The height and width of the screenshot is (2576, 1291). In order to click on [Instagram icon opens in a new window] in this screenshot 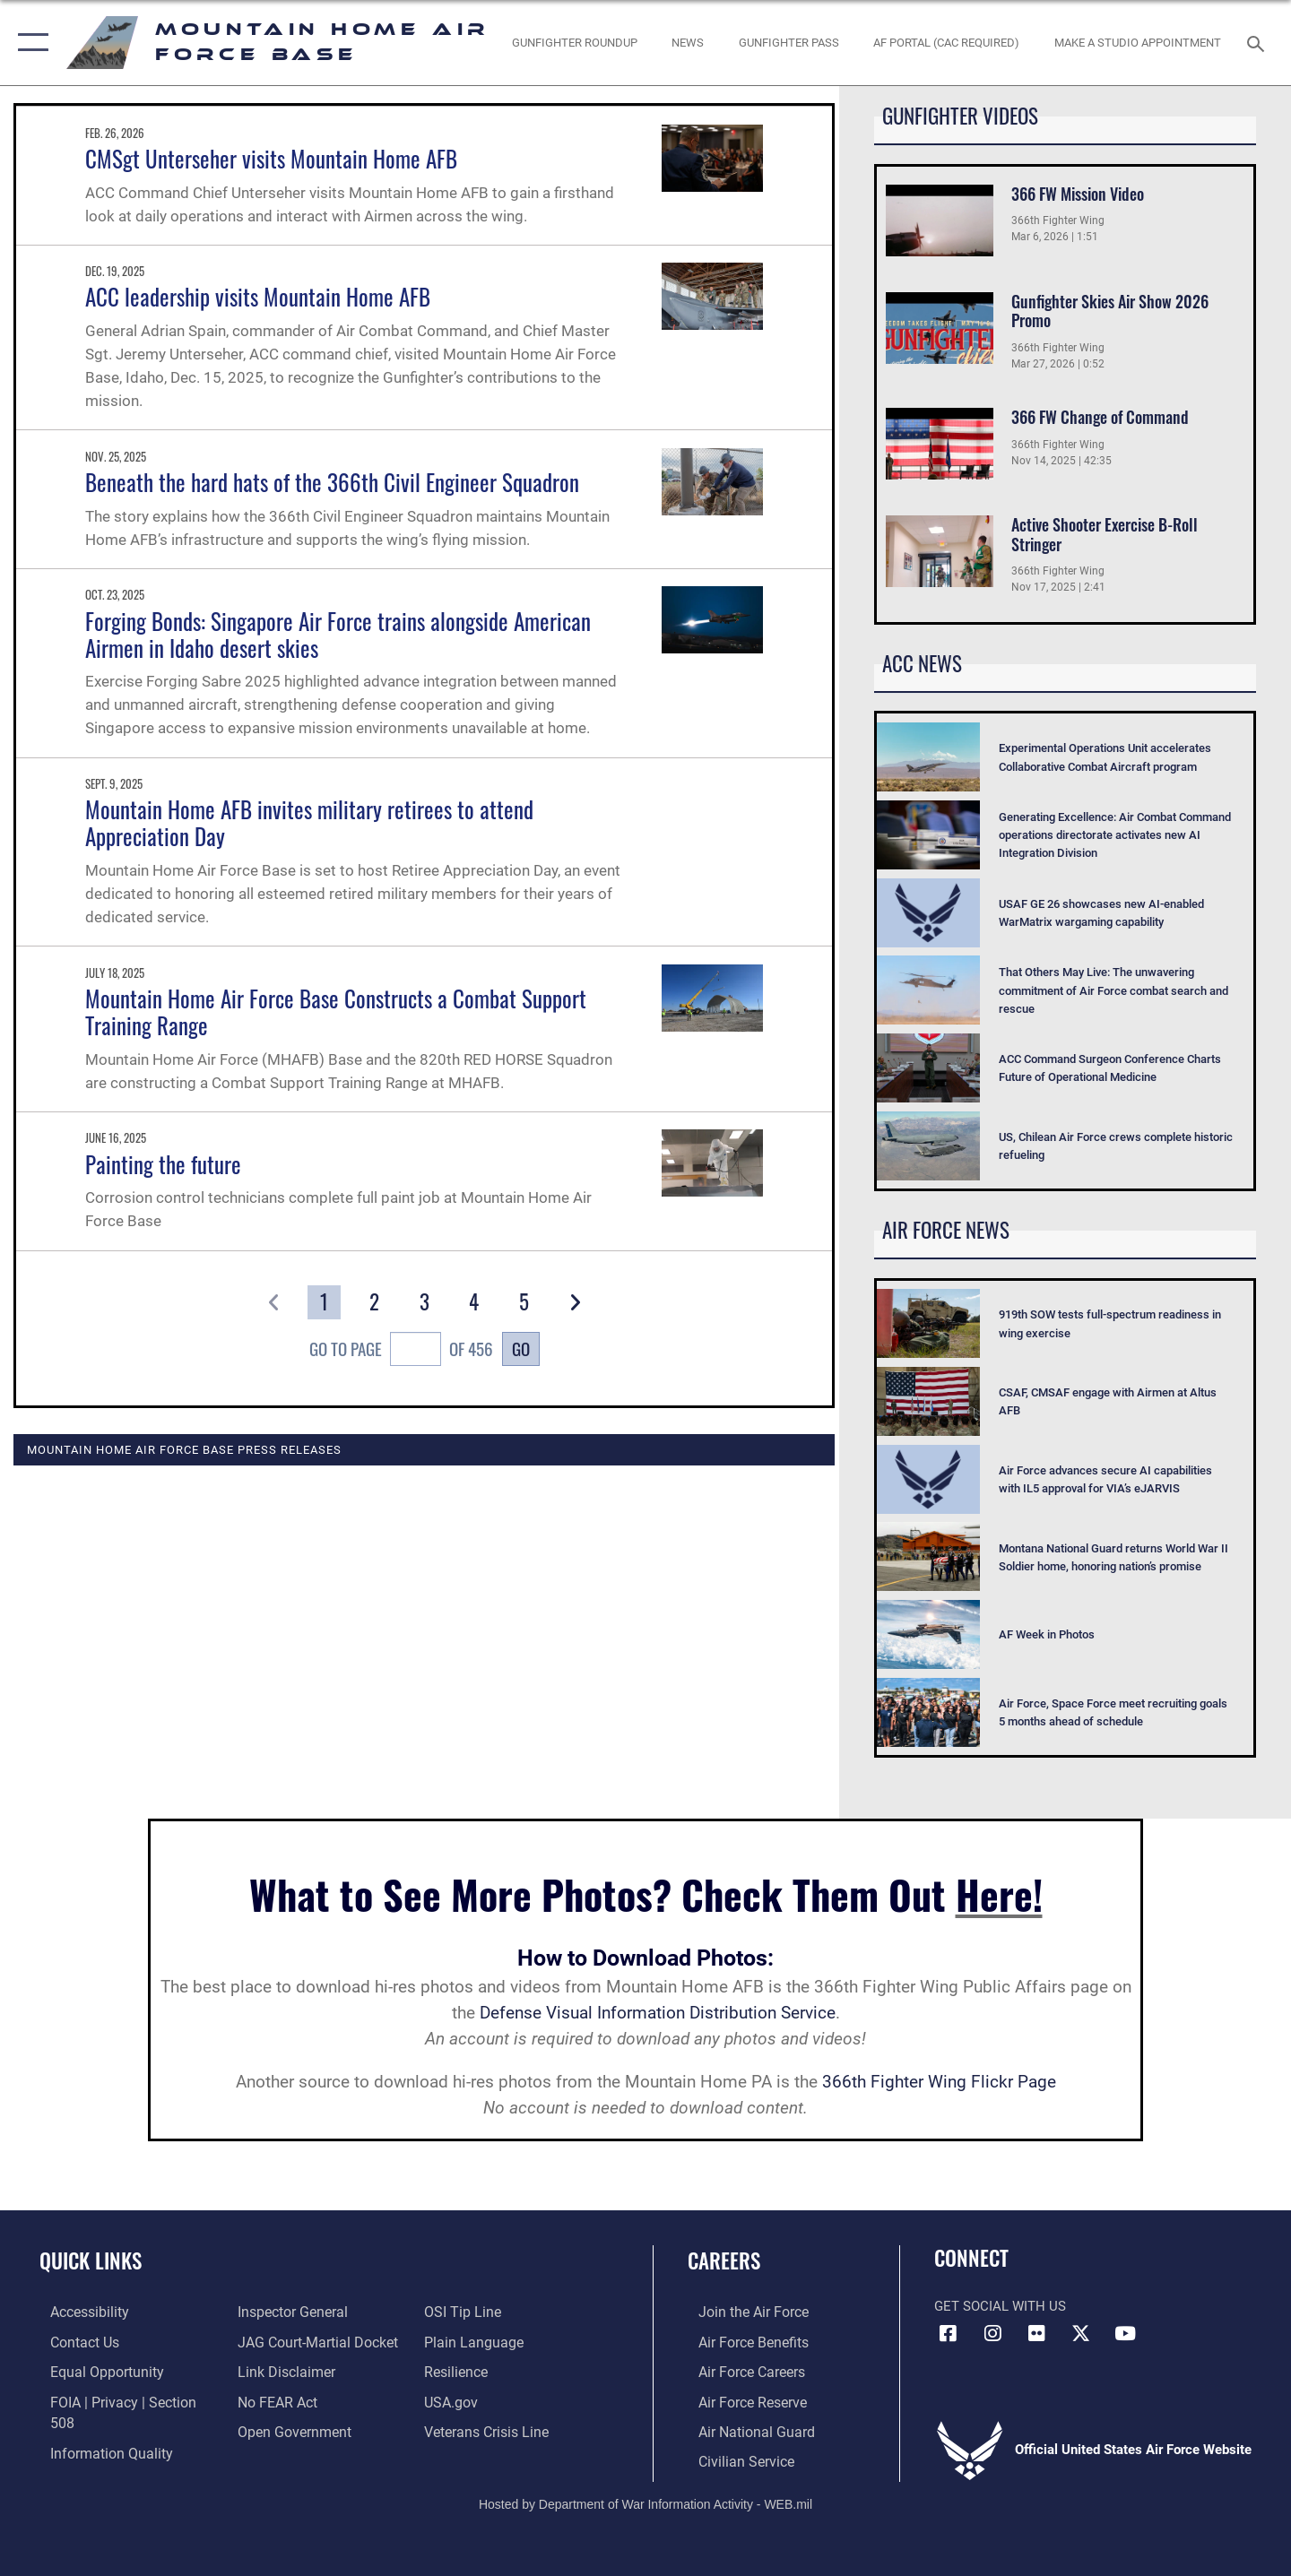, I will do `click(992, 2334)`.